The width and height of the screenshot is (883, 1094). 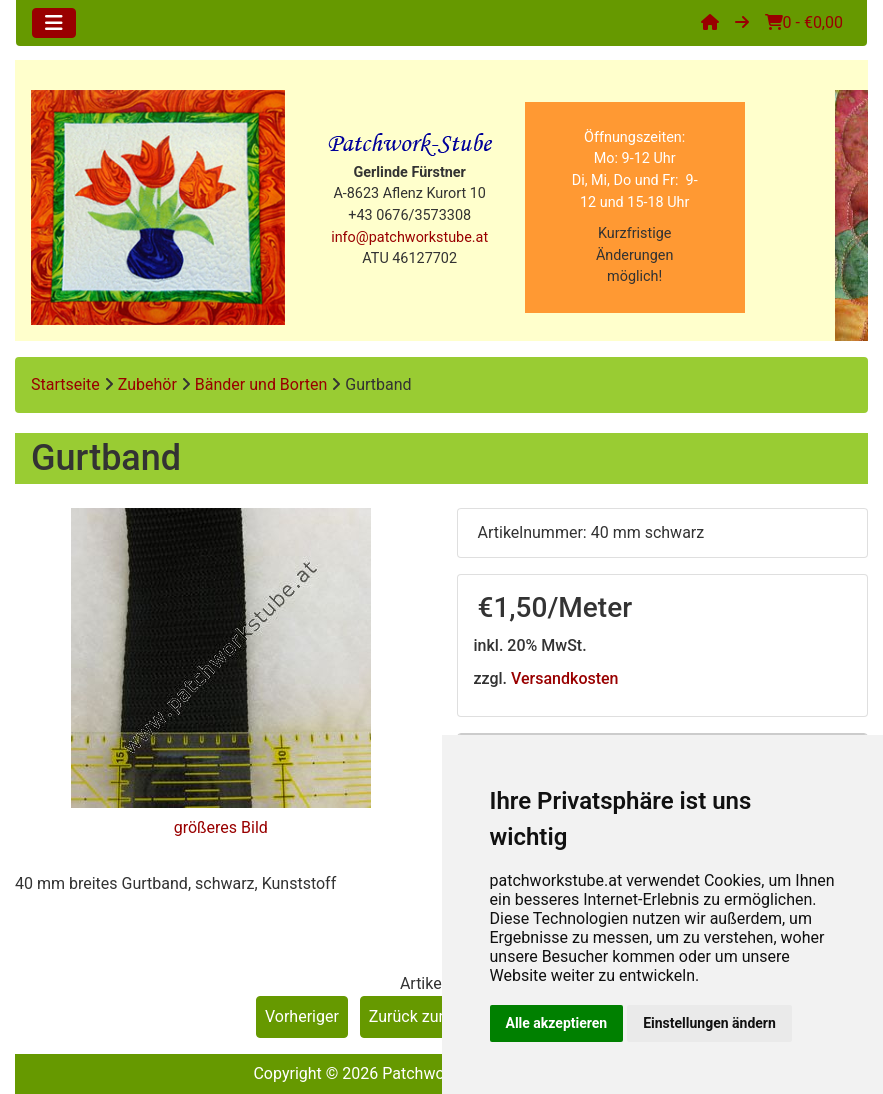 What do you see at coordinates (409, 237) in the screenshot?
I see `info@patchworkstube.at` at bounding box center [409, 237].